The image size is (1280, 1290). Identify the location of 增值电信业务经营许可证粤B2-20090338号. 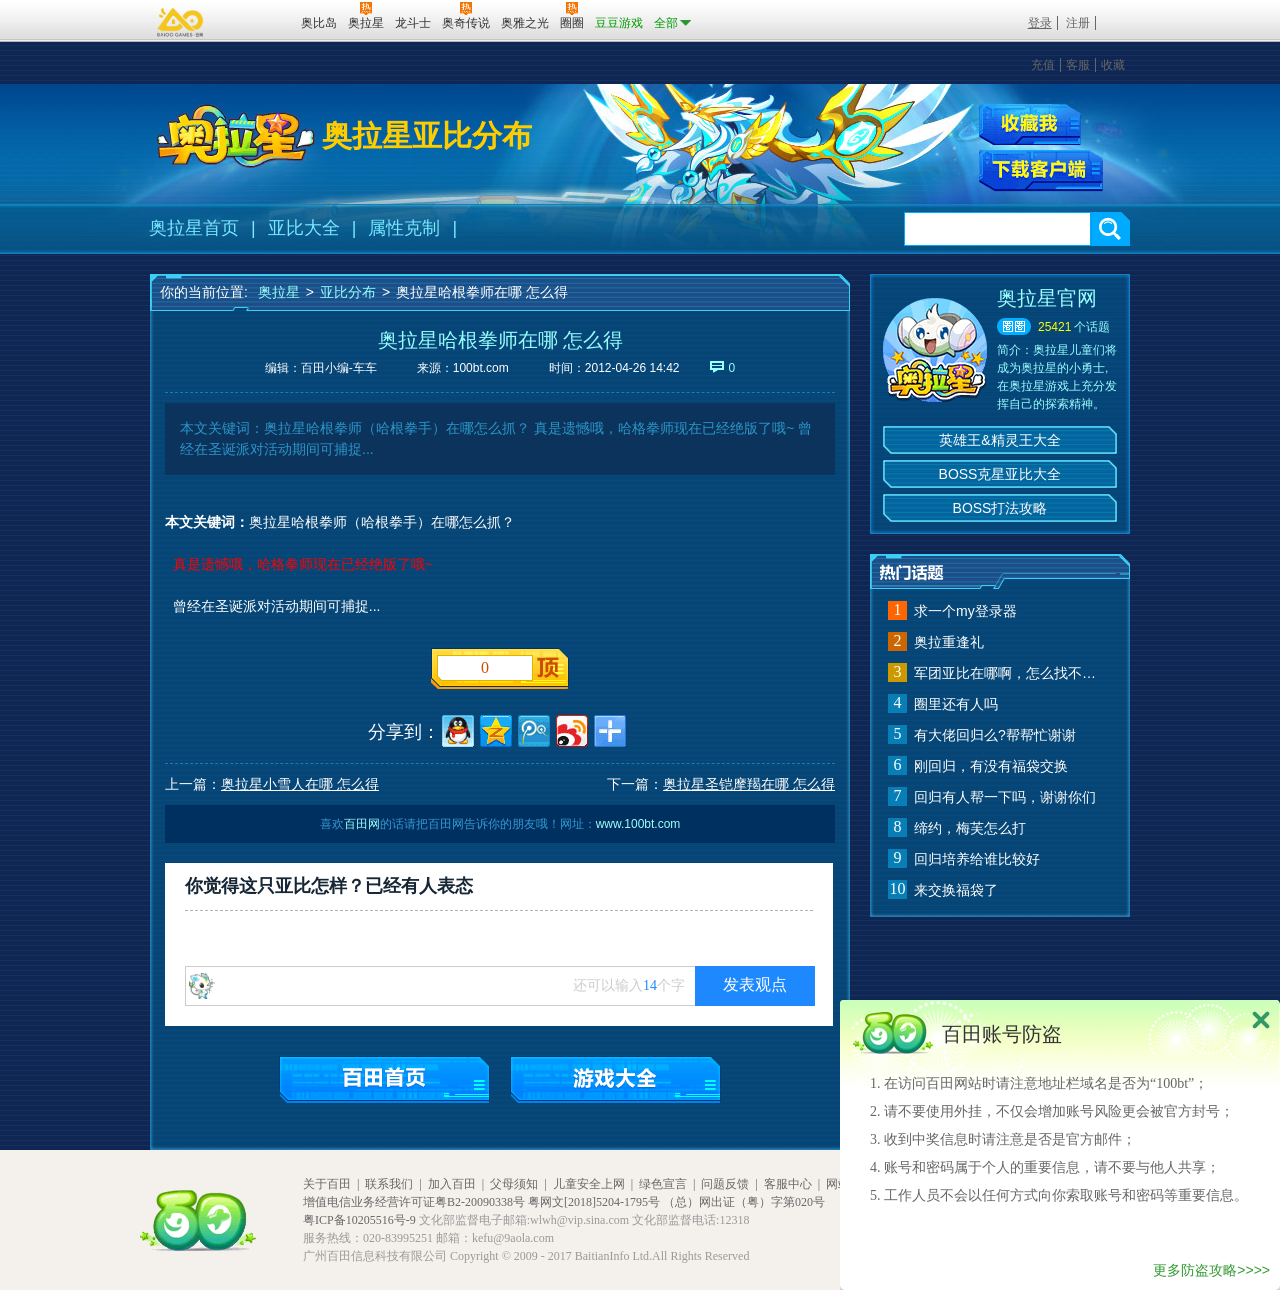
(414, 1202).